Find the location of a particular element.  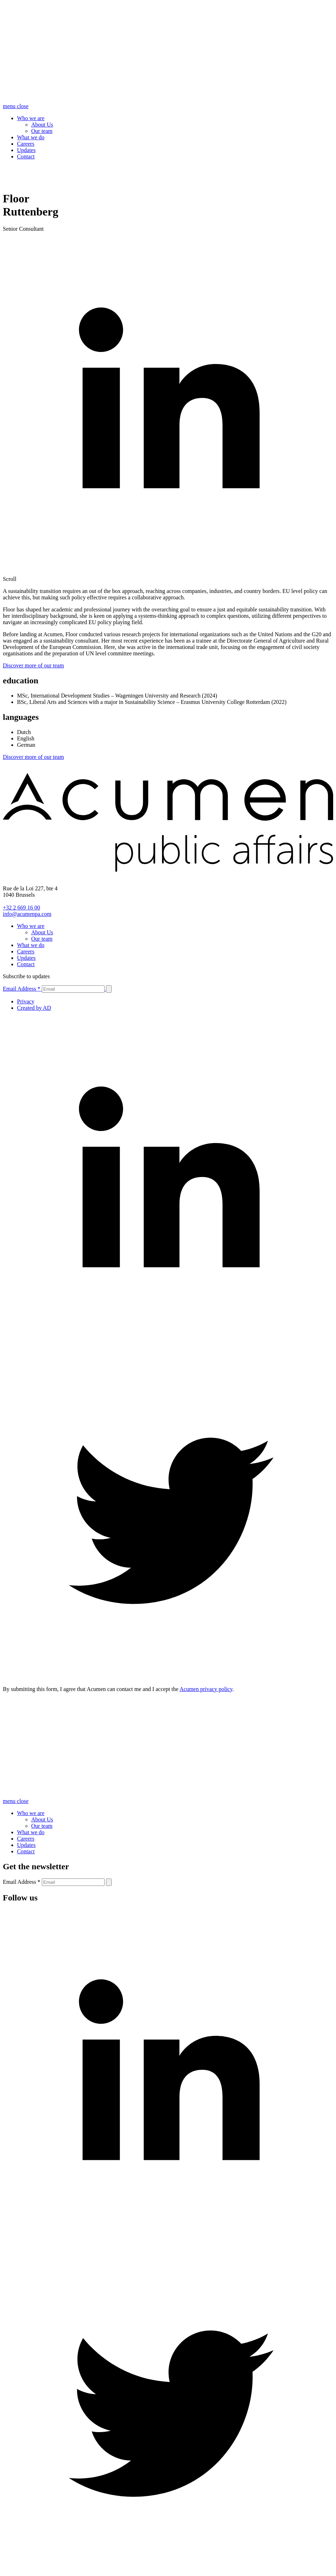

Email Address is located at coordinates (22, 989).